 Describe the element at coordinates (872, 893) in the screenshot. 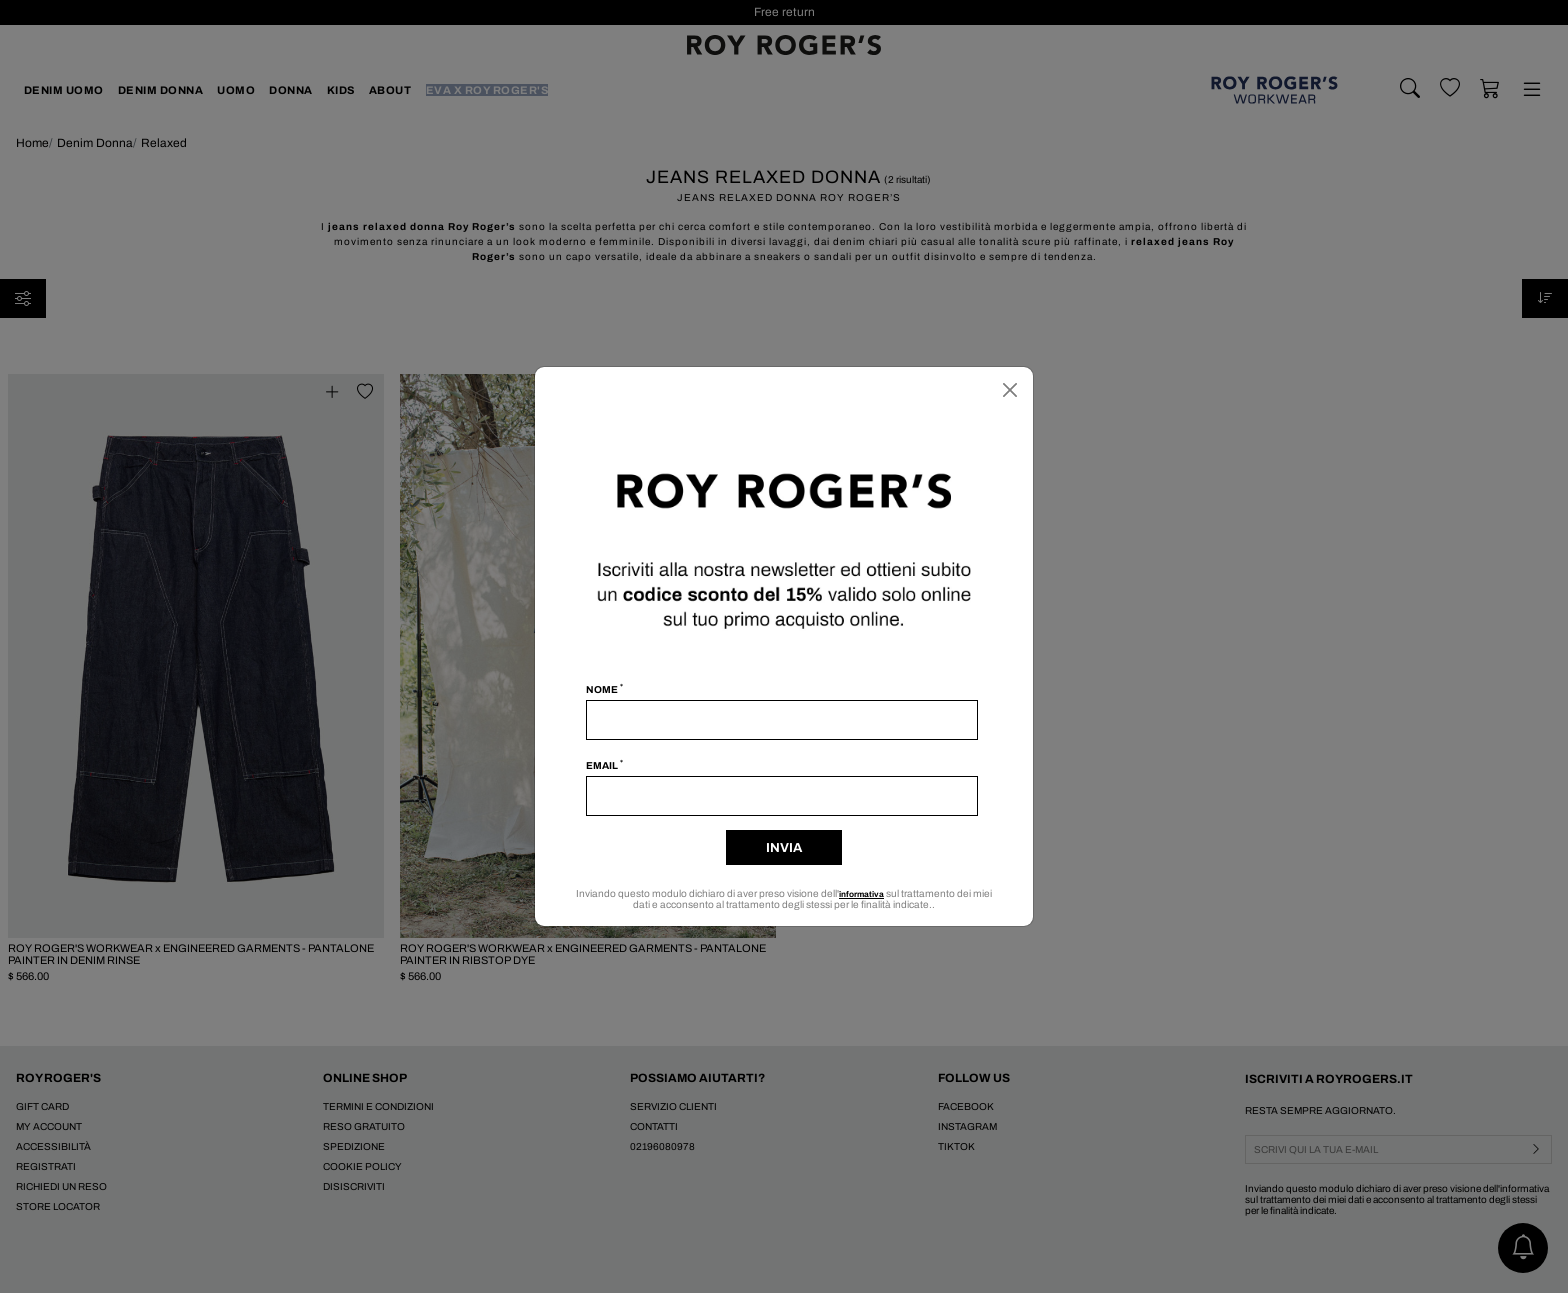

I see `informativa` at that location.